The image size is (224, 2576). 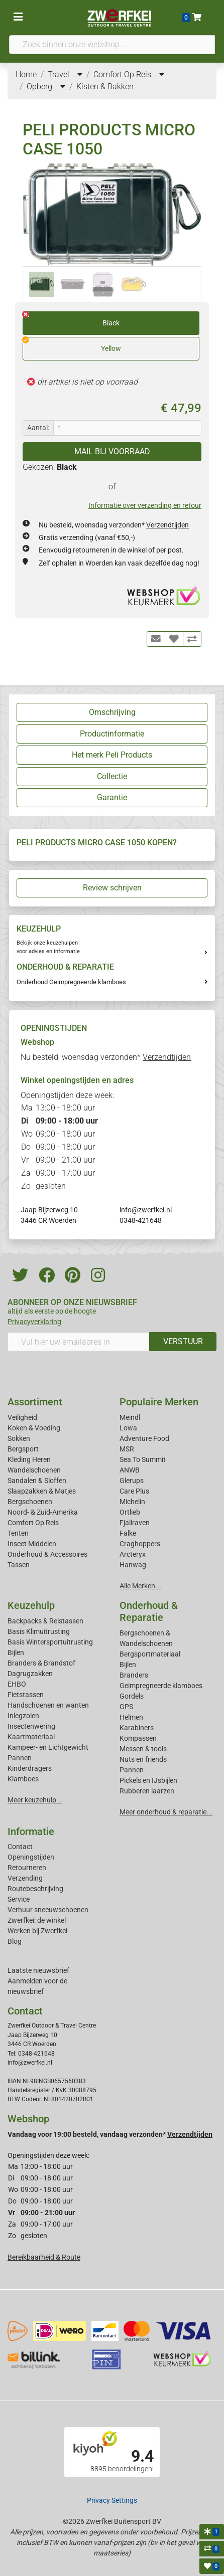 I want to click on Branders & Brandstof, so click(x=41, y=1663).